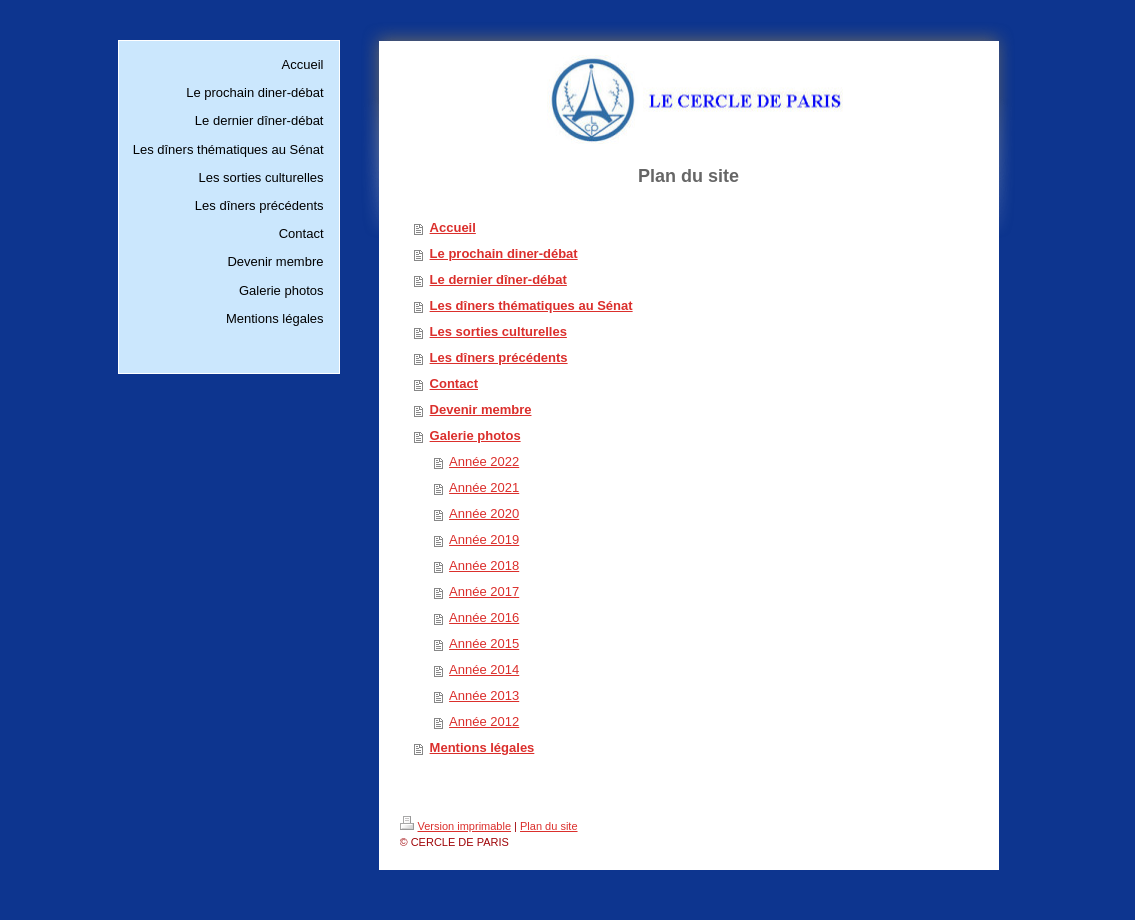  I want to click on Les dîners thématiques au Sénat, so click(531, 305).